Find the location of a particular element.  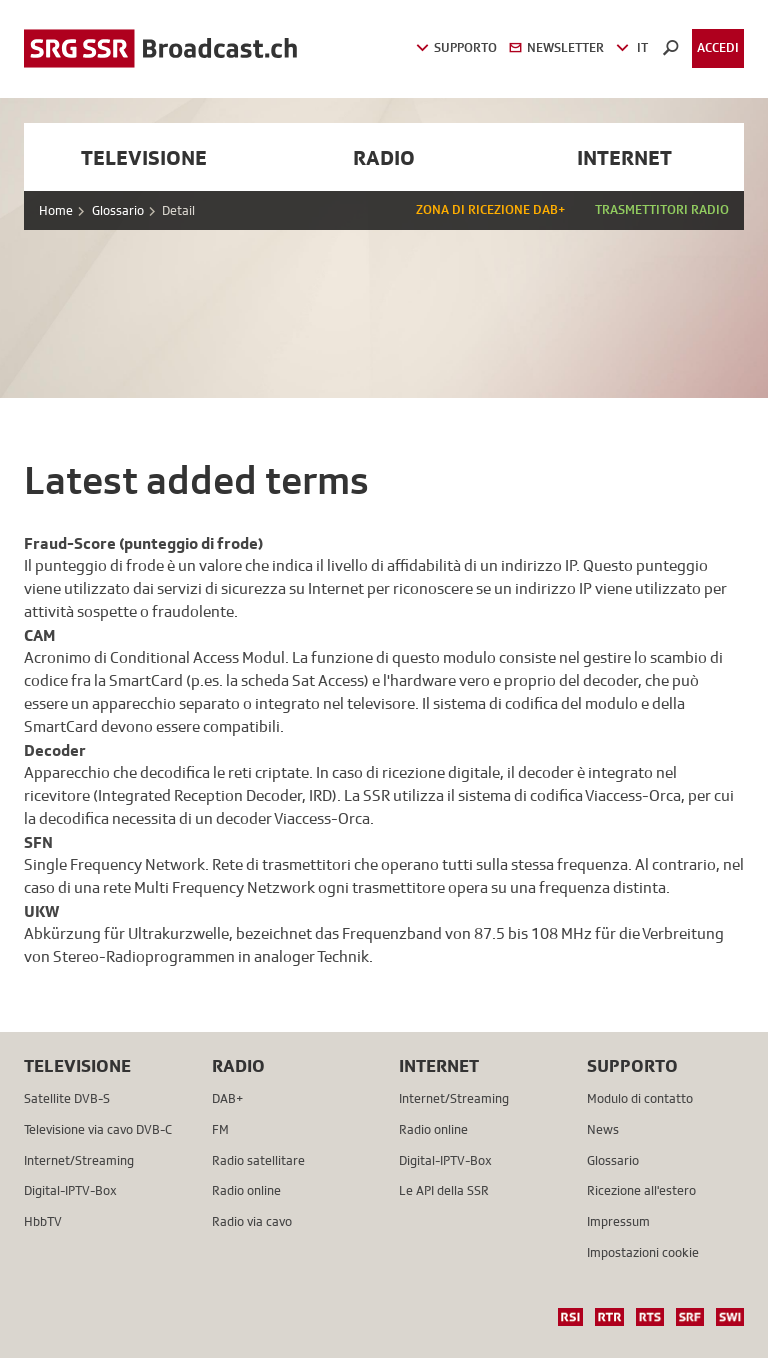

Televisione via cavo DVB-C is located at coordinates (98, 1129).